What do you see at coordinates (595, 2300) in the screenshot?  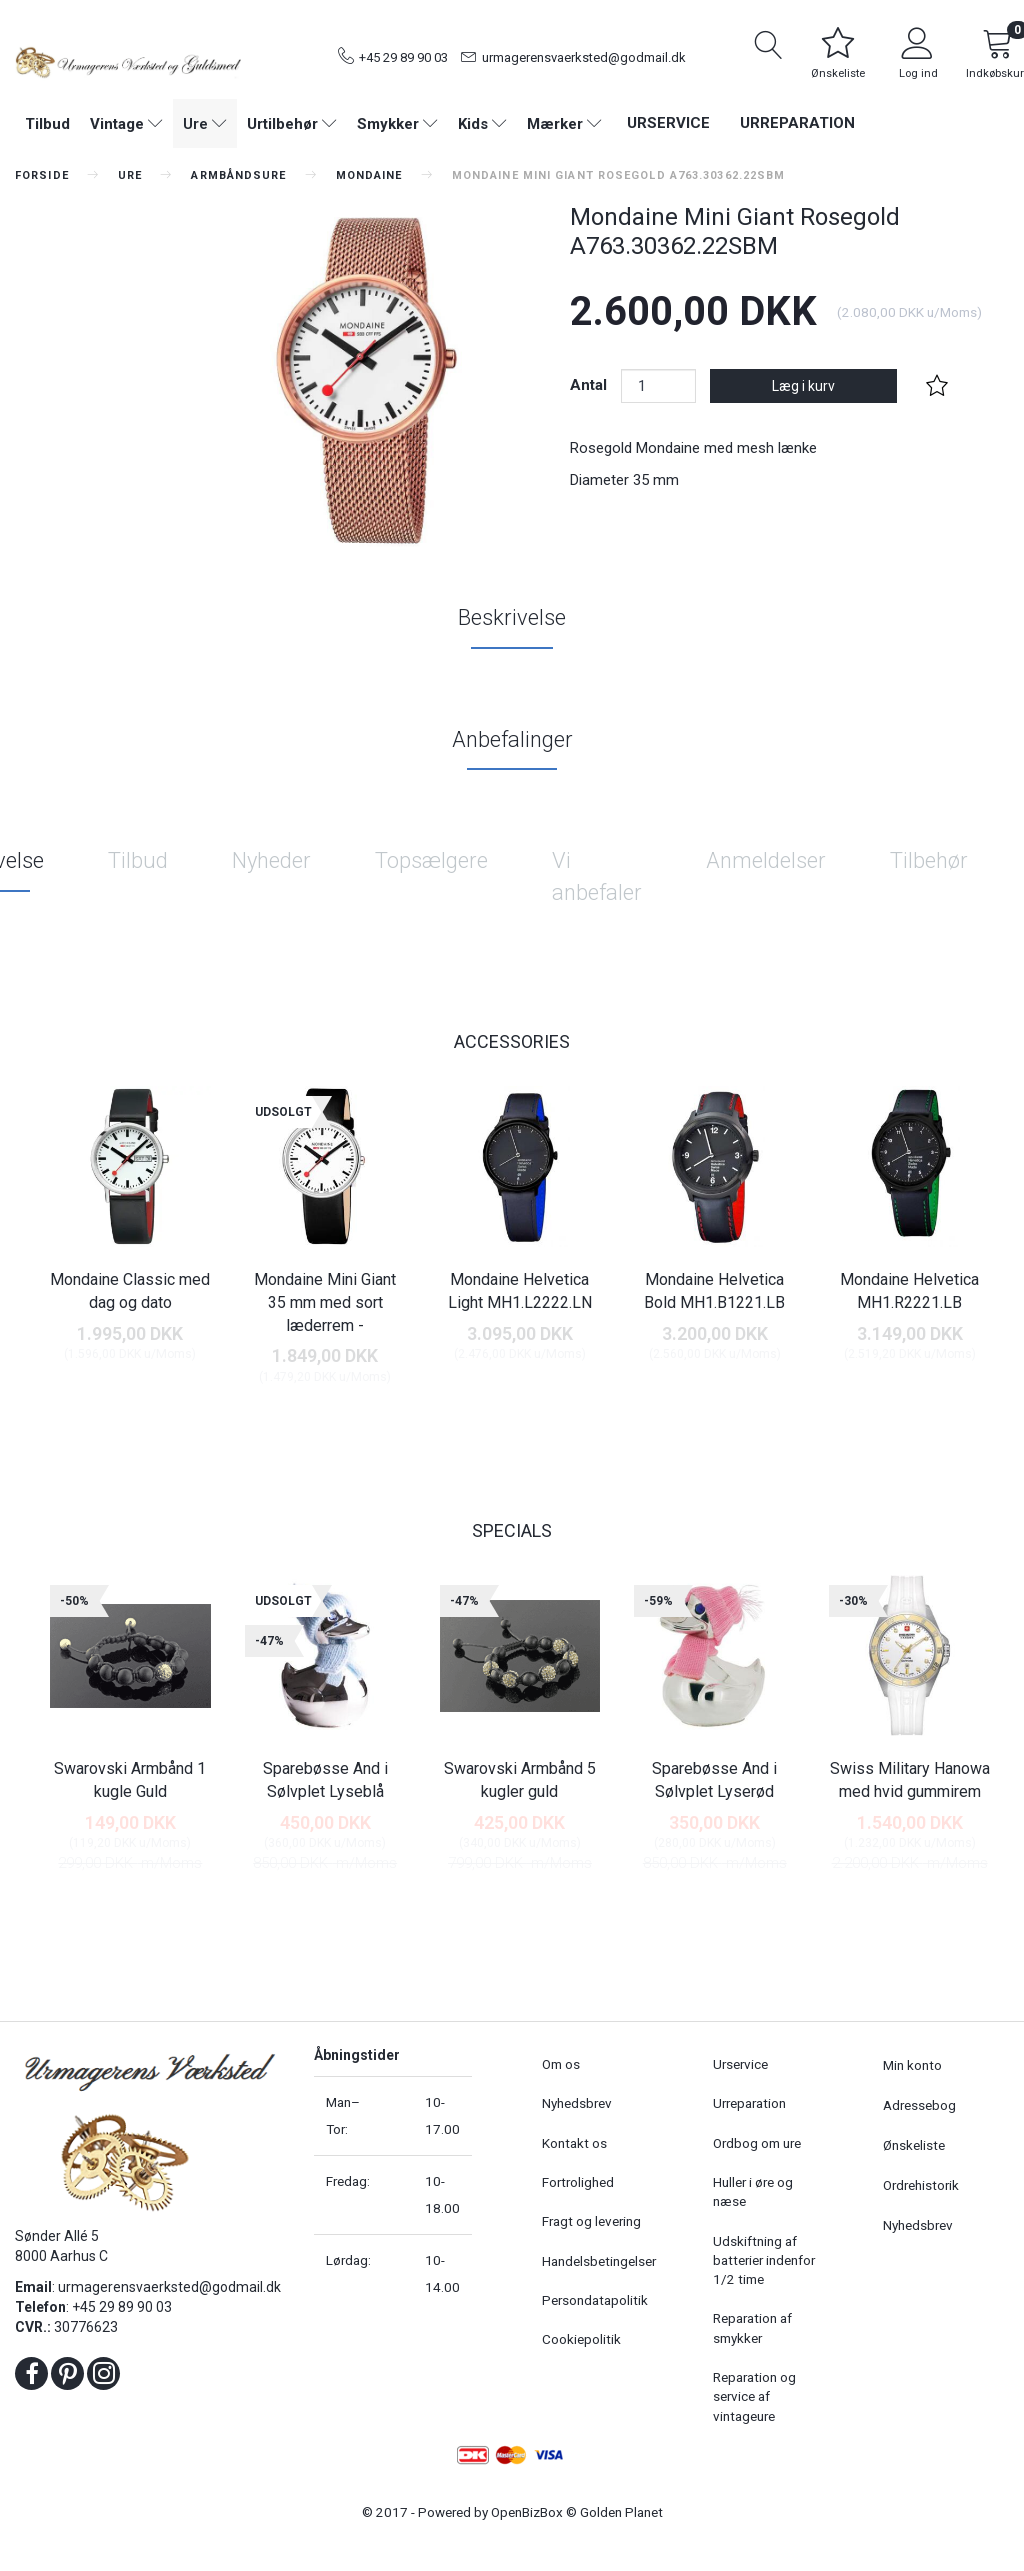 I see `Persondatapolitik` at bounding box center [595, 2300].